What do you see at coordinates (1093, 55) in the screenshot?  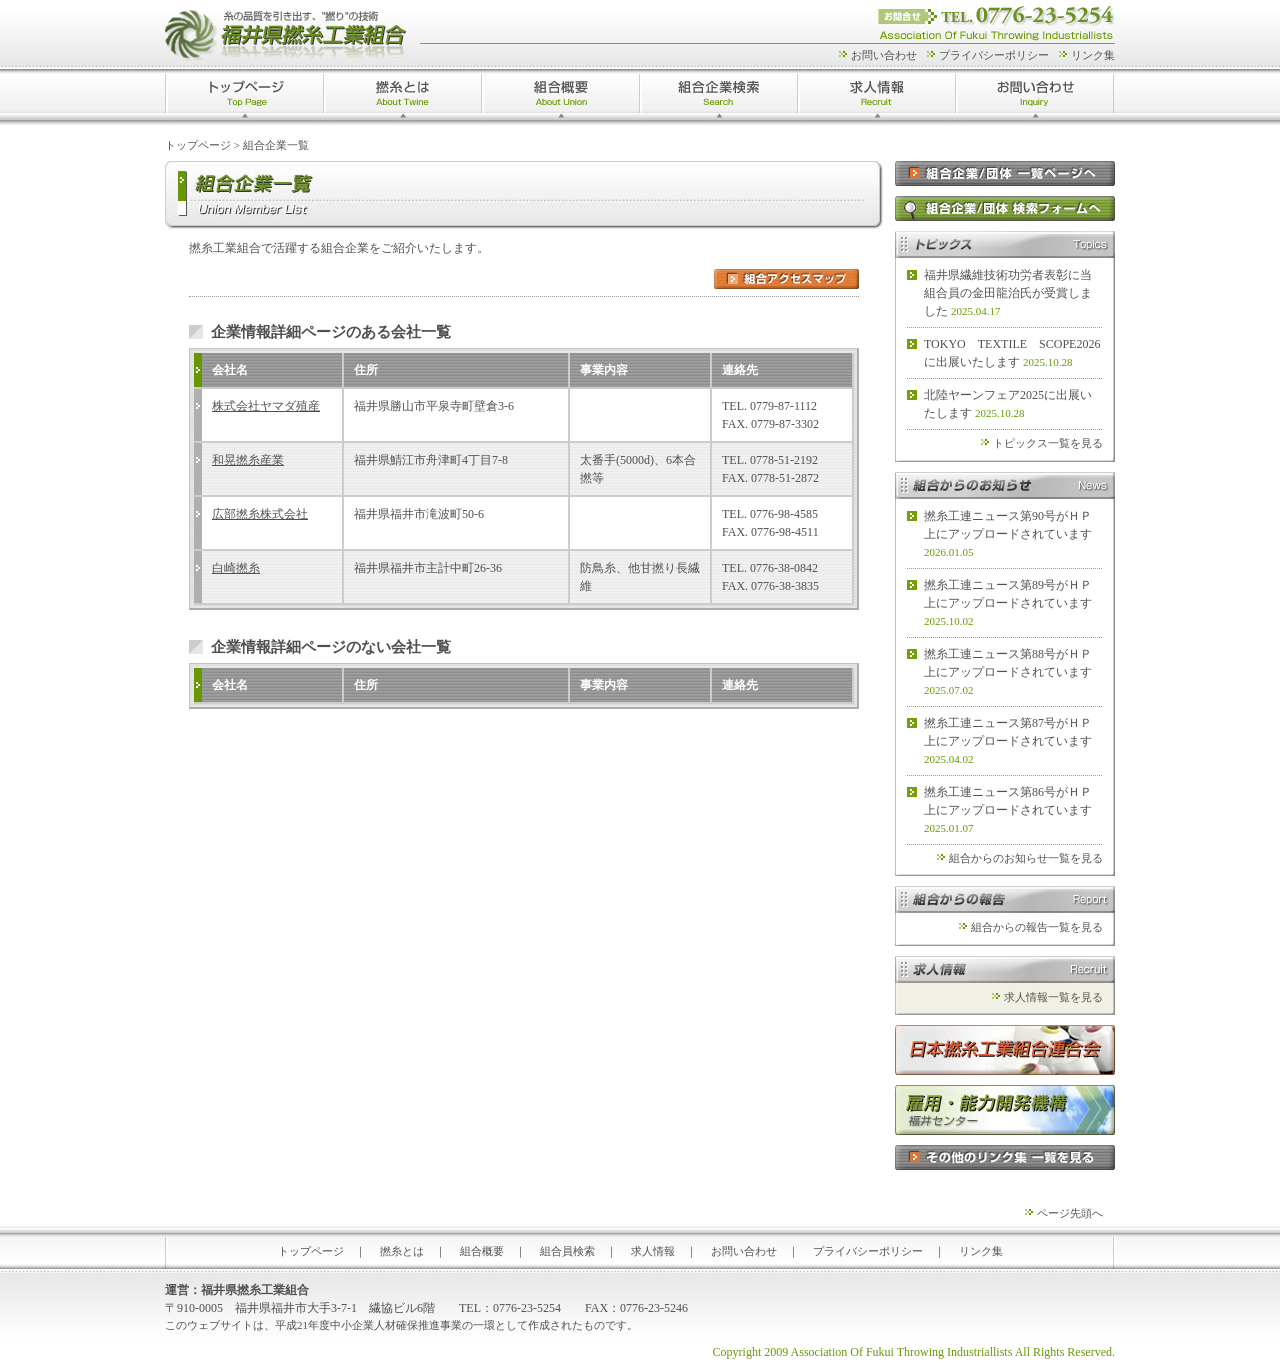 I see `リンク集` at bounding box center [1093, 55].